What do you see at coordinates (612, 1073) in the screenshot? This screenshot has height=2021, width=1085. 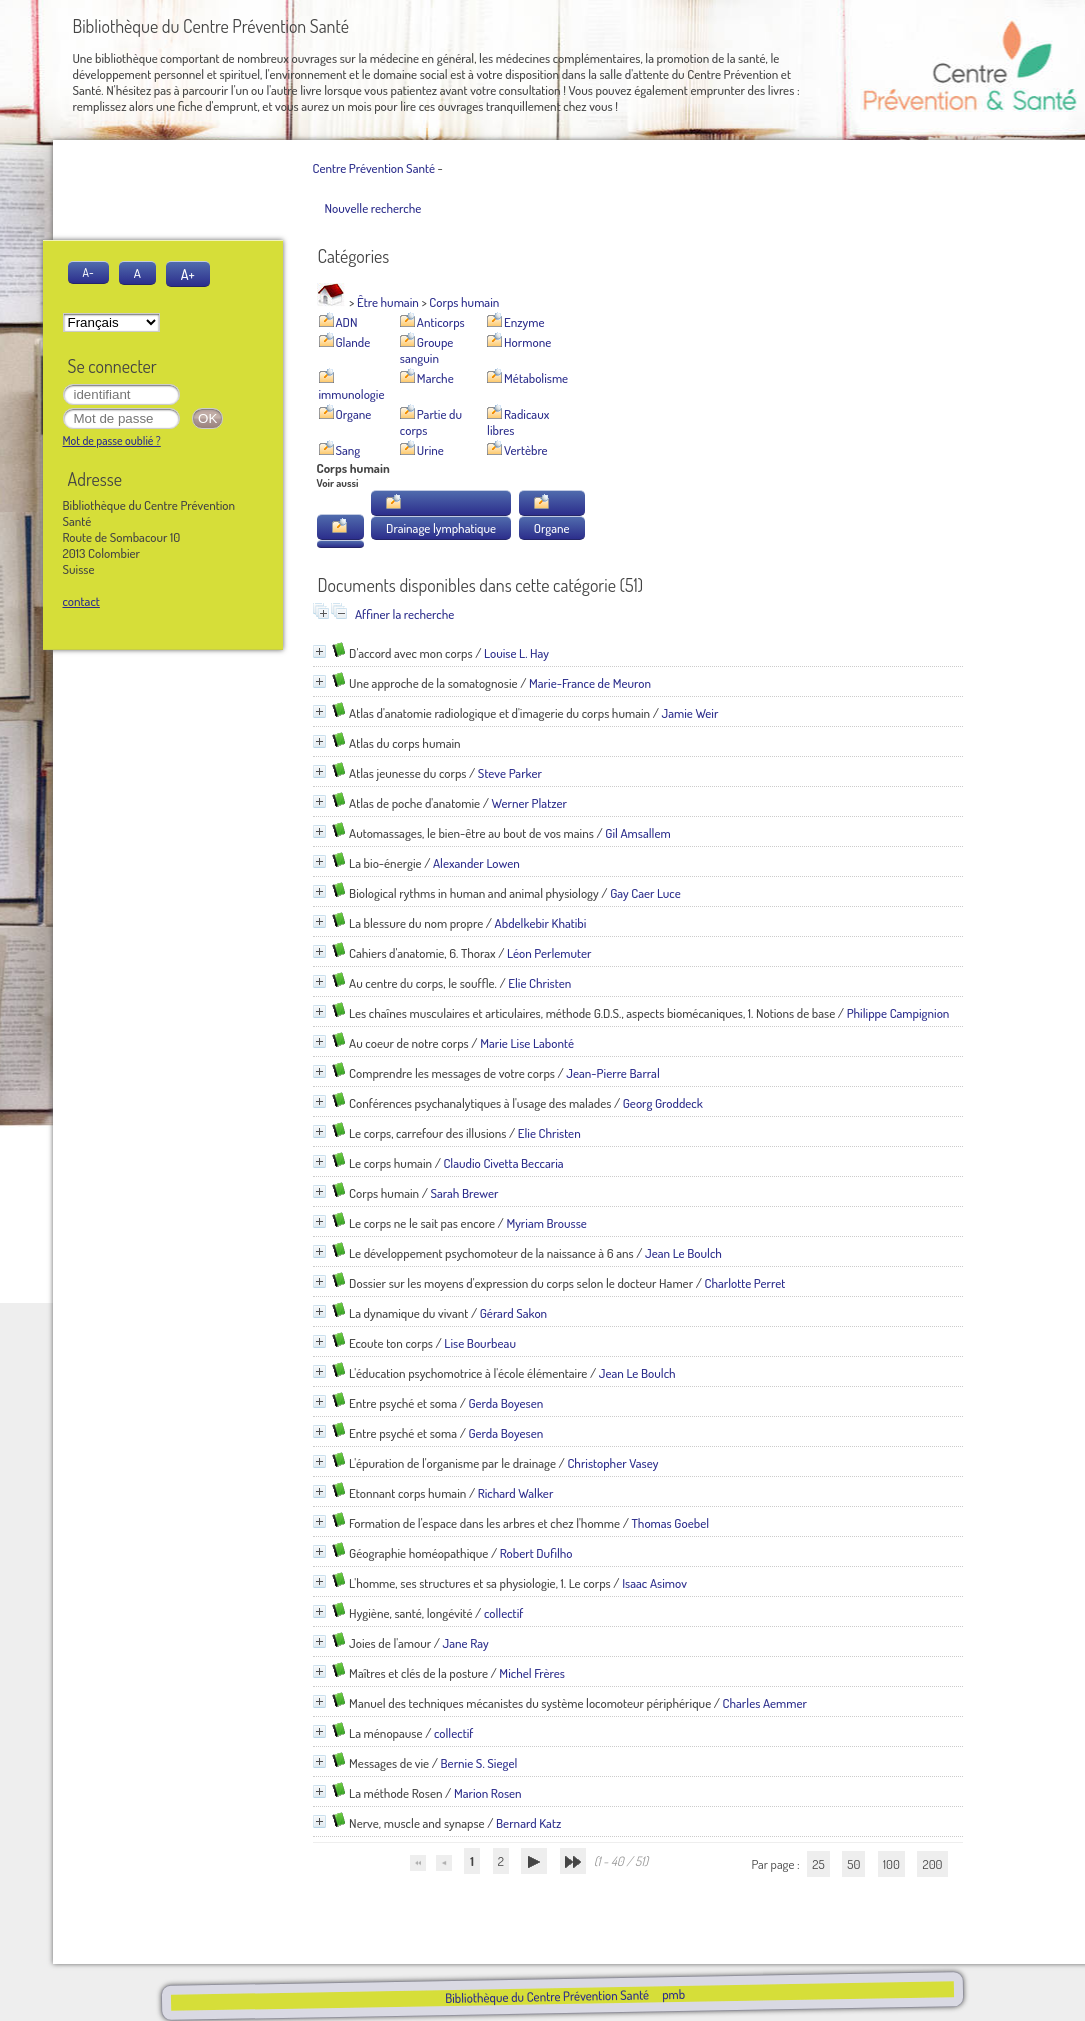 I see `Jean-Pierre Barral` at bounding box center [612, 1073].